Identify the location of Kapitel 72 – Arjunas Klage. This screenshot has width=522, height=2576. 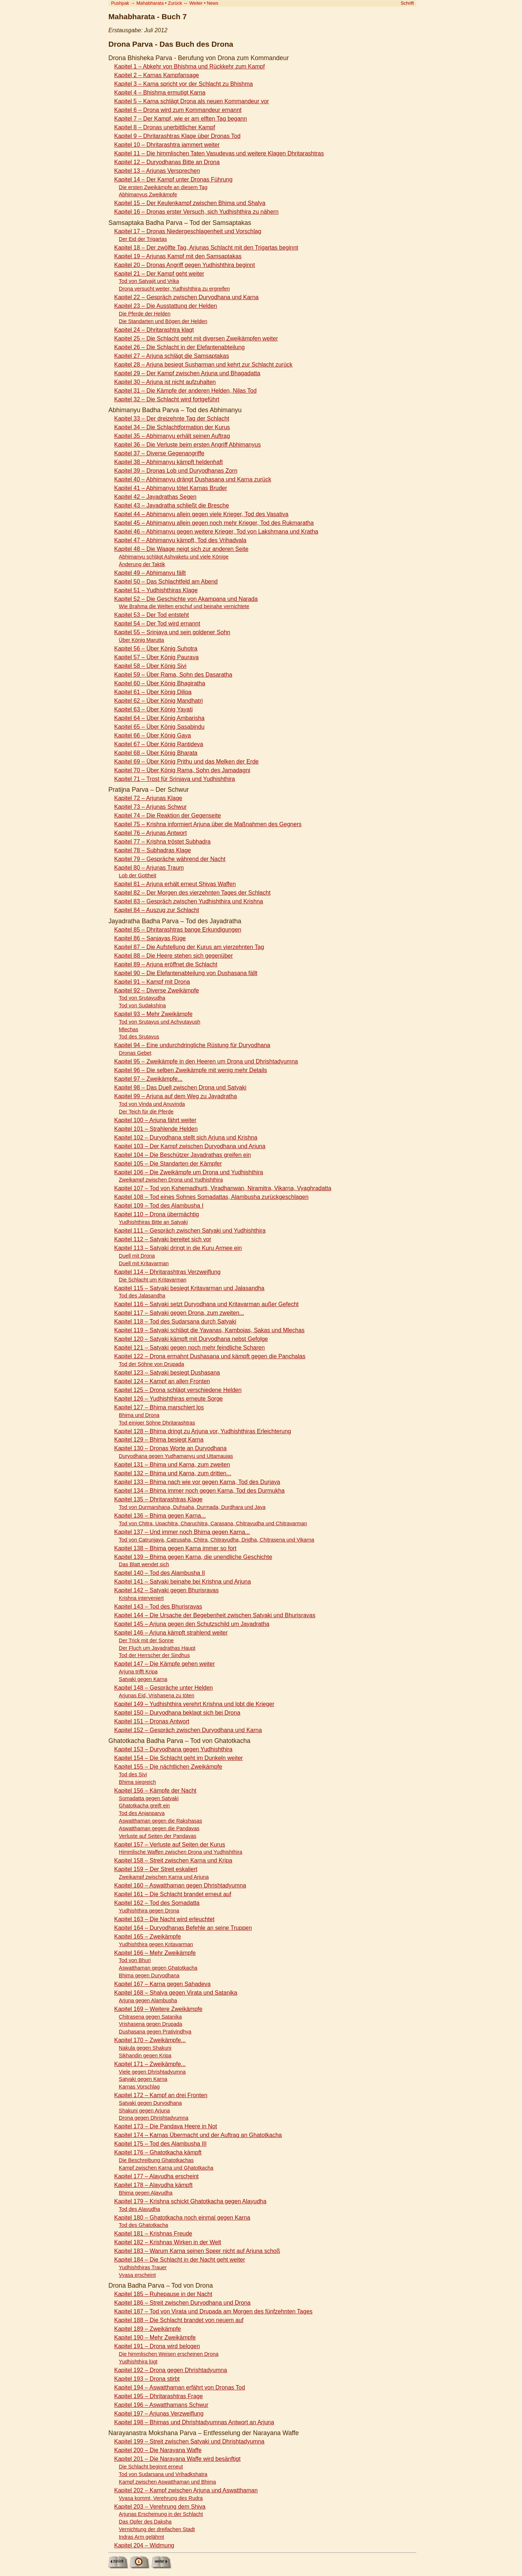
(148, 798).